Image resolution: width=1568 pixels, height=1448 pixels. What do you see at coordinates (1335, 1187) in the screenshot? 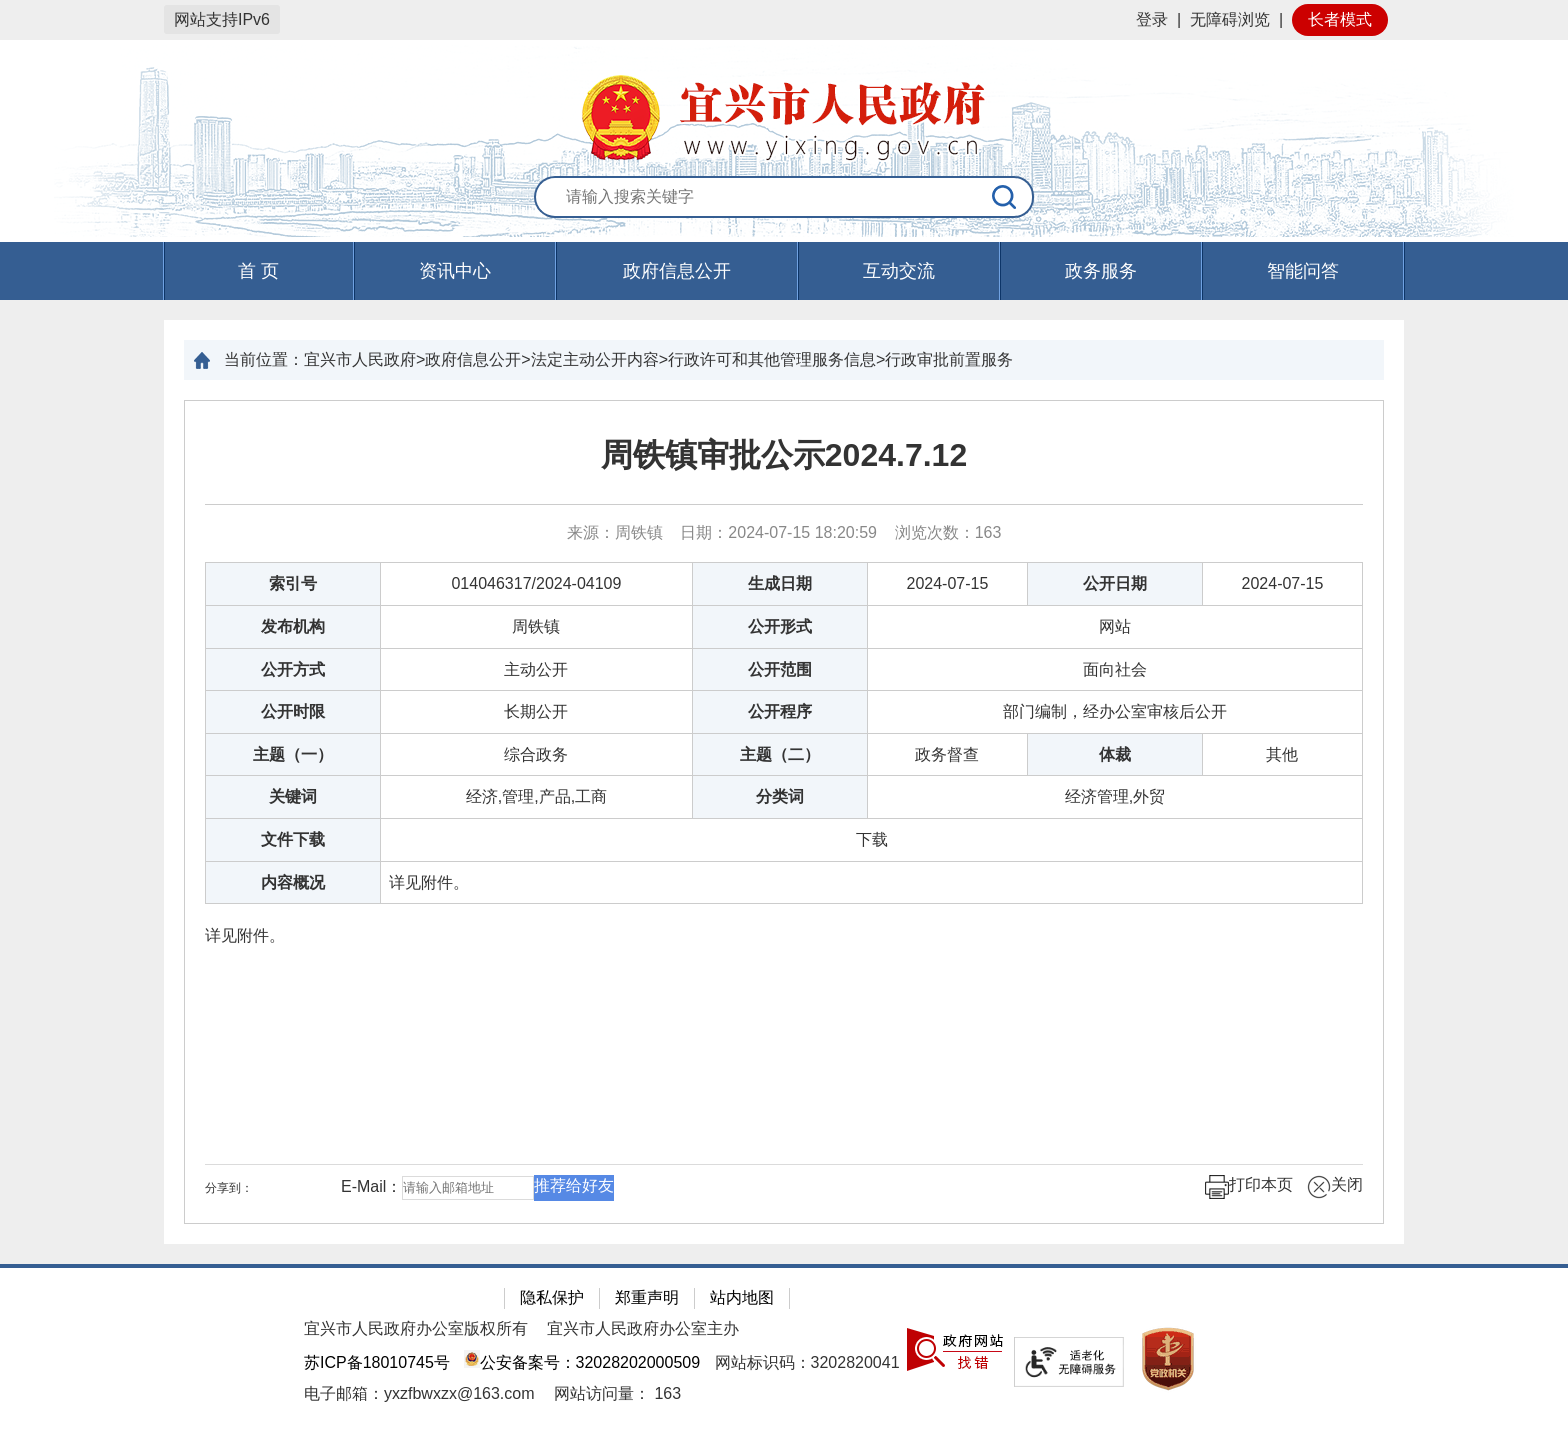
I see `关闭` at bounding box center [1335, 1187].